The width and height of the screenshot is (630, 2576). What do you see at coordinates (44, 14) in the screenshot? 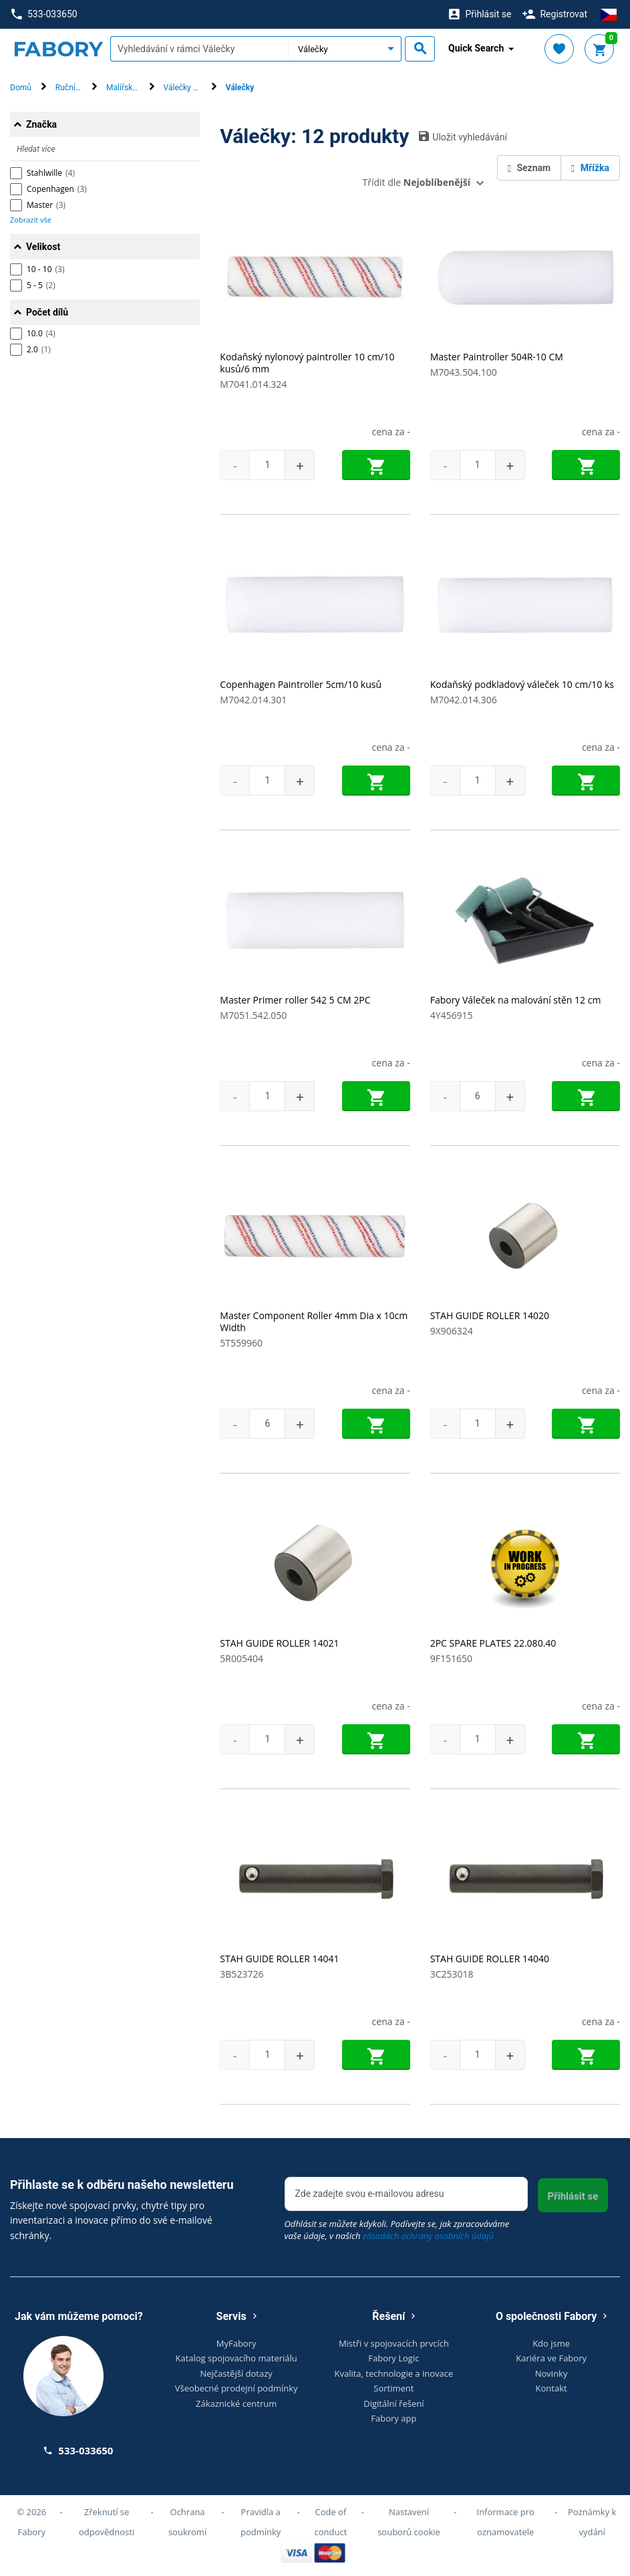
I see `533-033650` at bounding box center [44, 14].